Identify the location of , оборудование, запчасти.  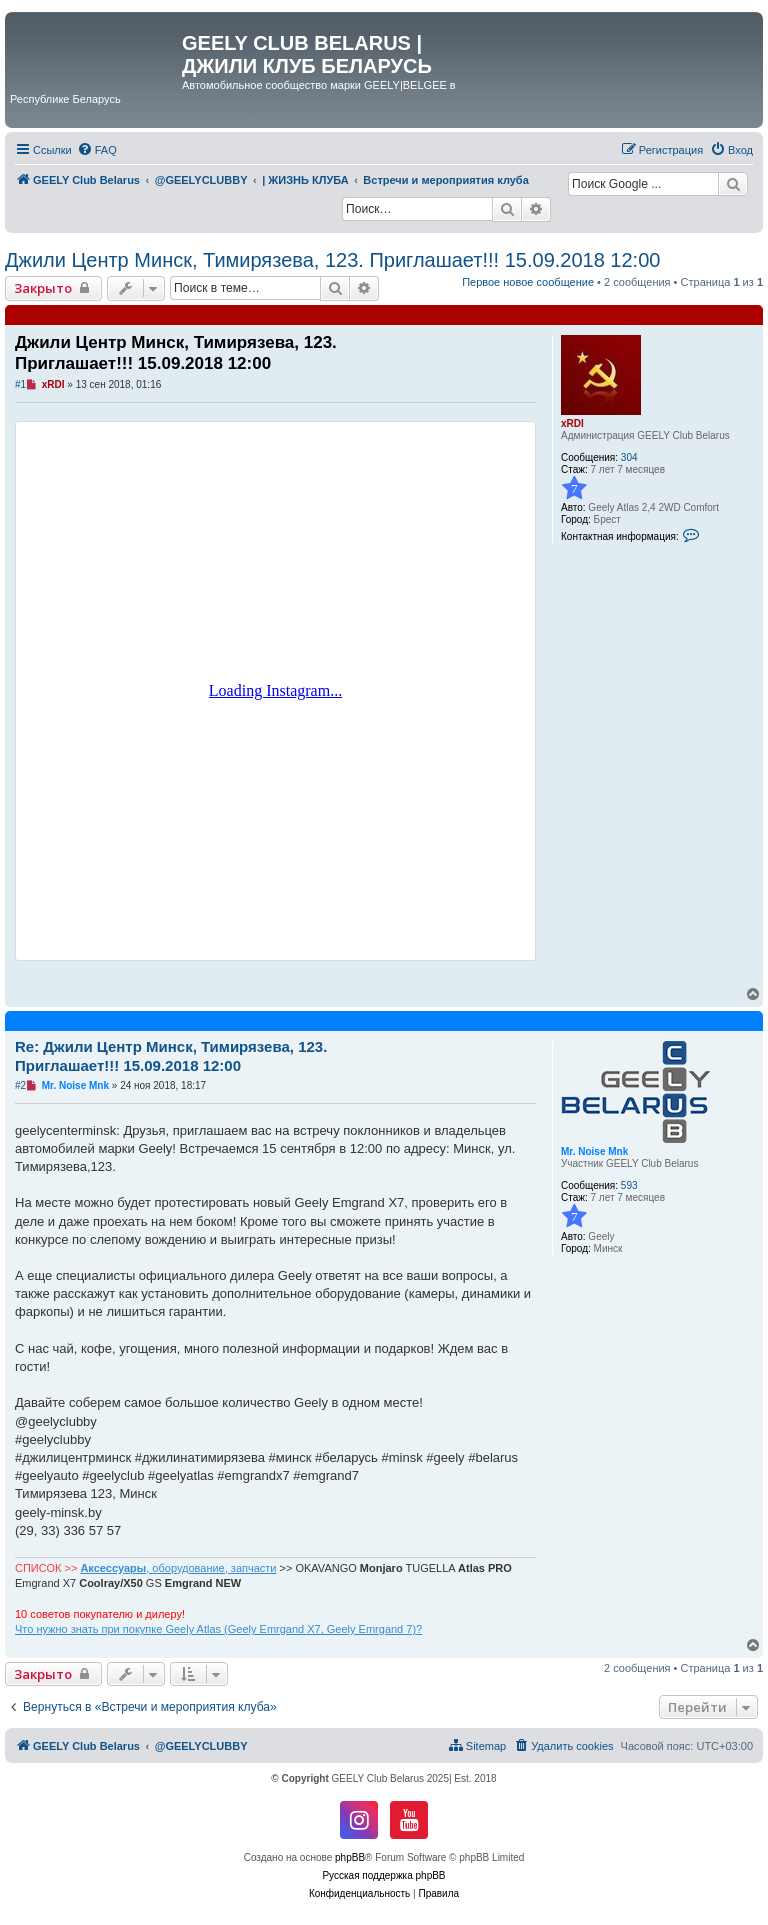
(178, 1568).